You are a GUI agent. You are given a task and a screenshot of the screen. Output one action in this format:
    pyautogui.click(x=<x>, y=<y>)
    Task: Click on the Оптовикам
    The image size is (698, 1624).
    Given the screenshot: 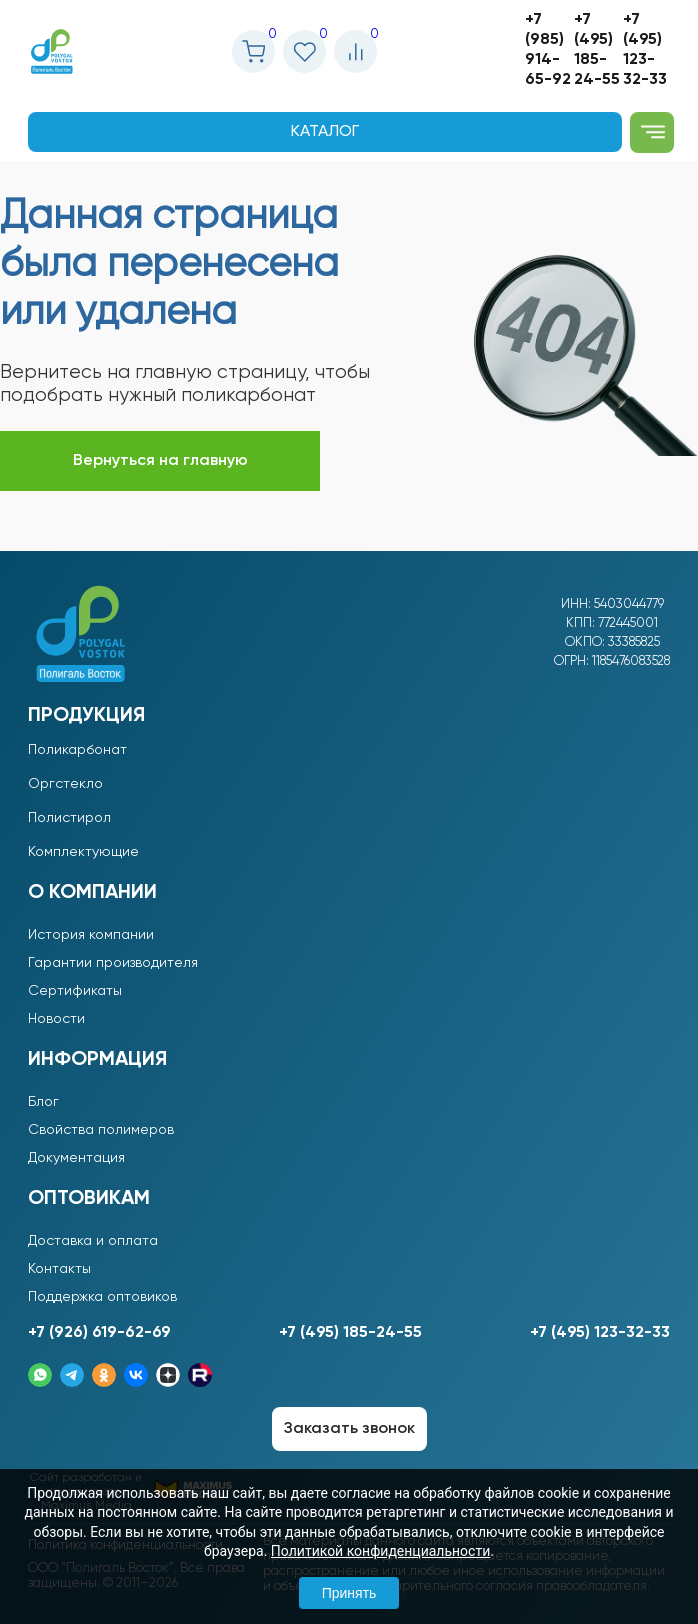 What is the action you would take?
    pyautogui.click(x=89, y=1199)
    